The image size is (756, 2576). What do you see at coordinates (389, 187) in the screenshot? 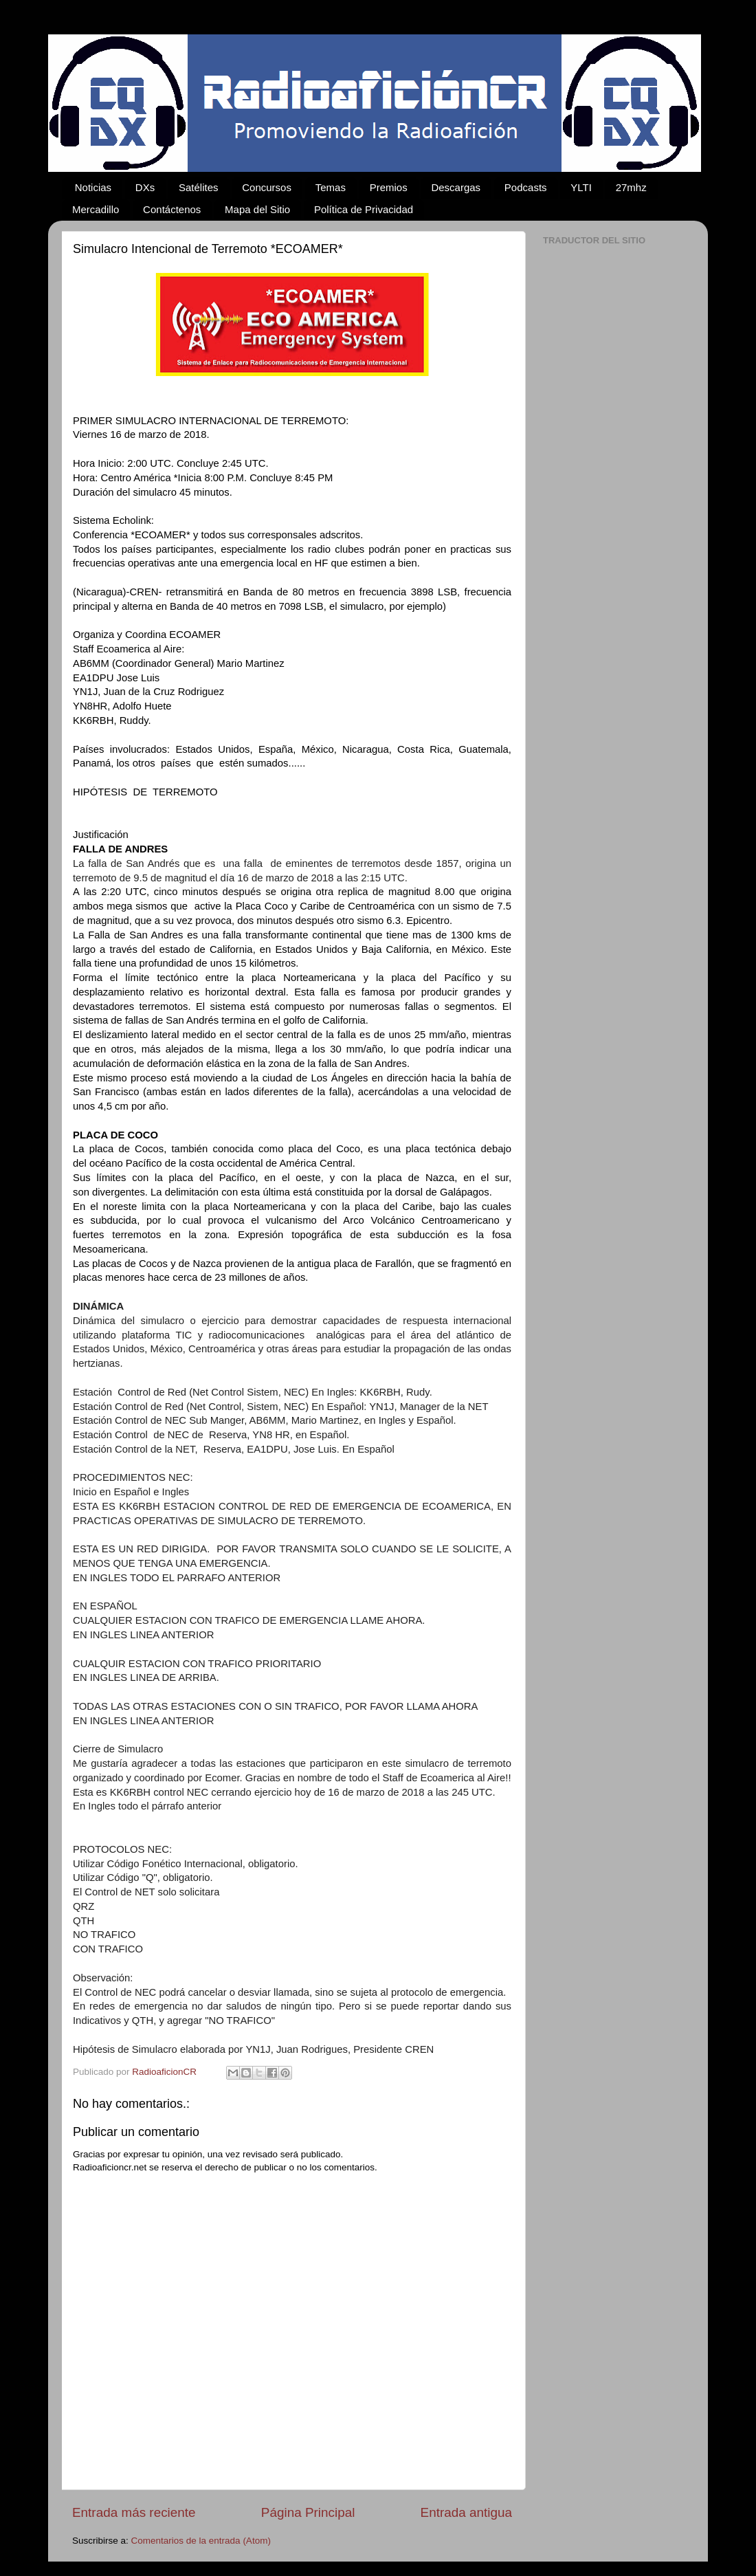
I see `Premios` at bounding box center [389, 187].